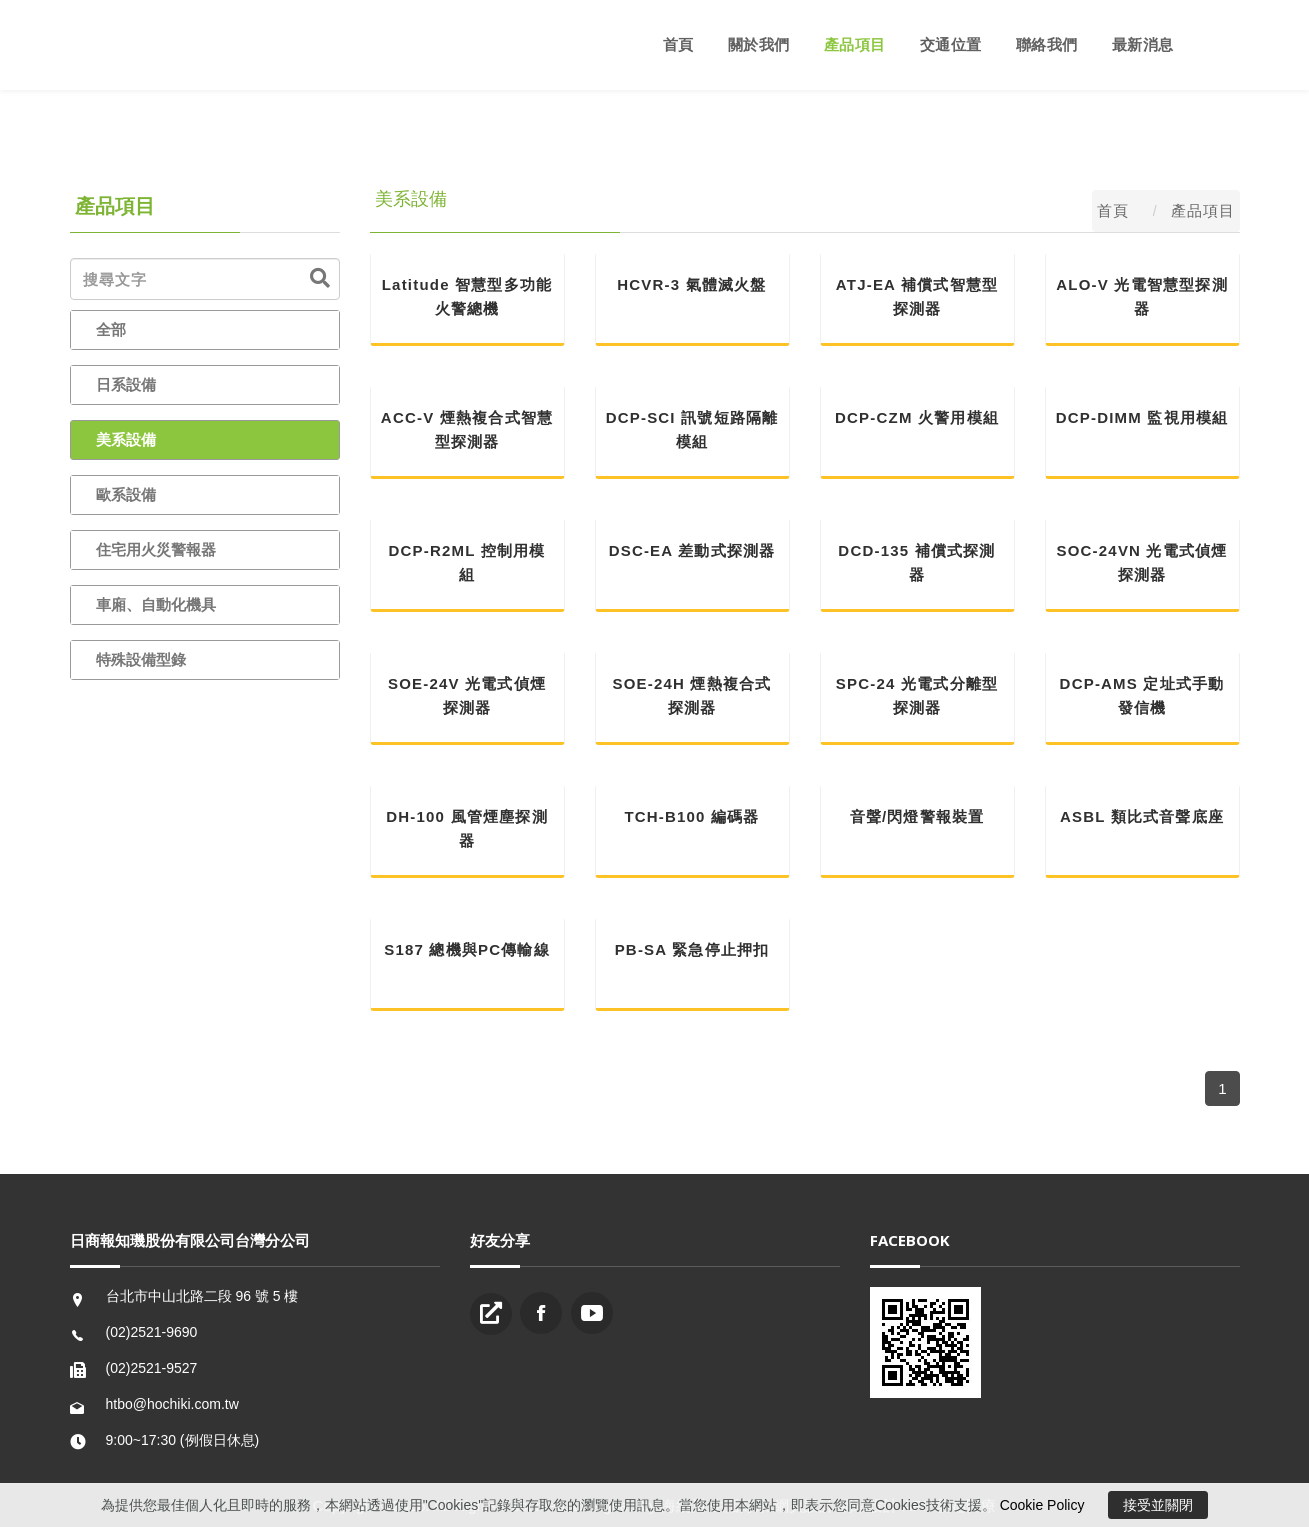  I want to click on 最新消息, so click(1143, 44).